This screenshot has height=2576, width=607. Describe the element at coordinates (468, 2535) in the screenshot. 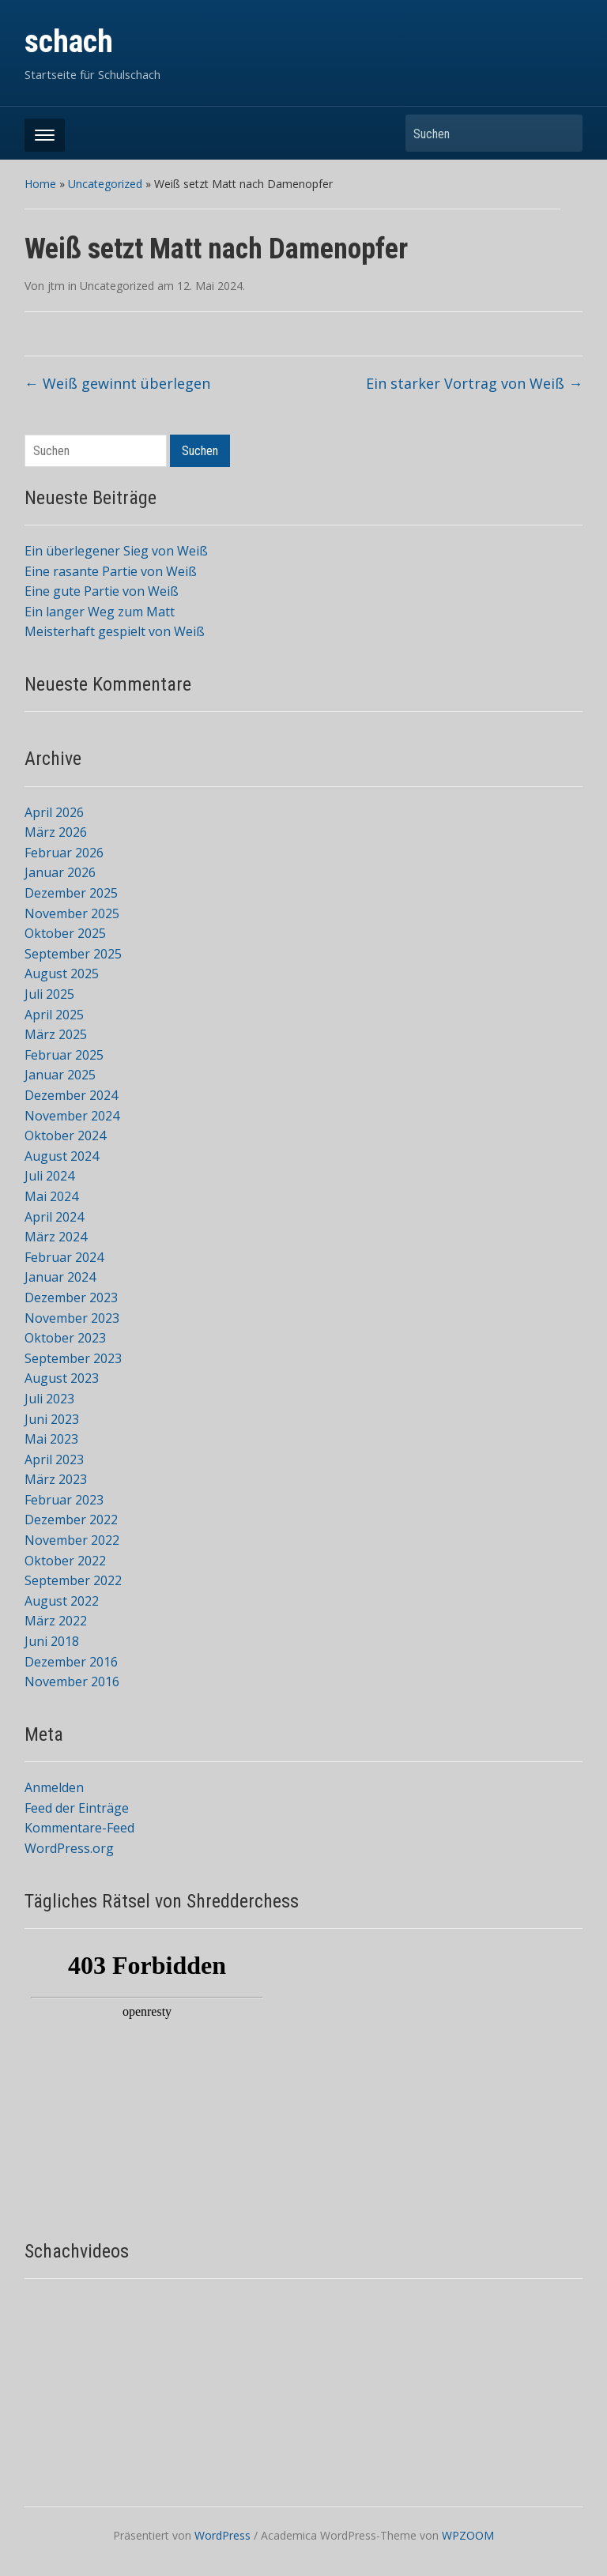

I see `WPZOOM` at that location.